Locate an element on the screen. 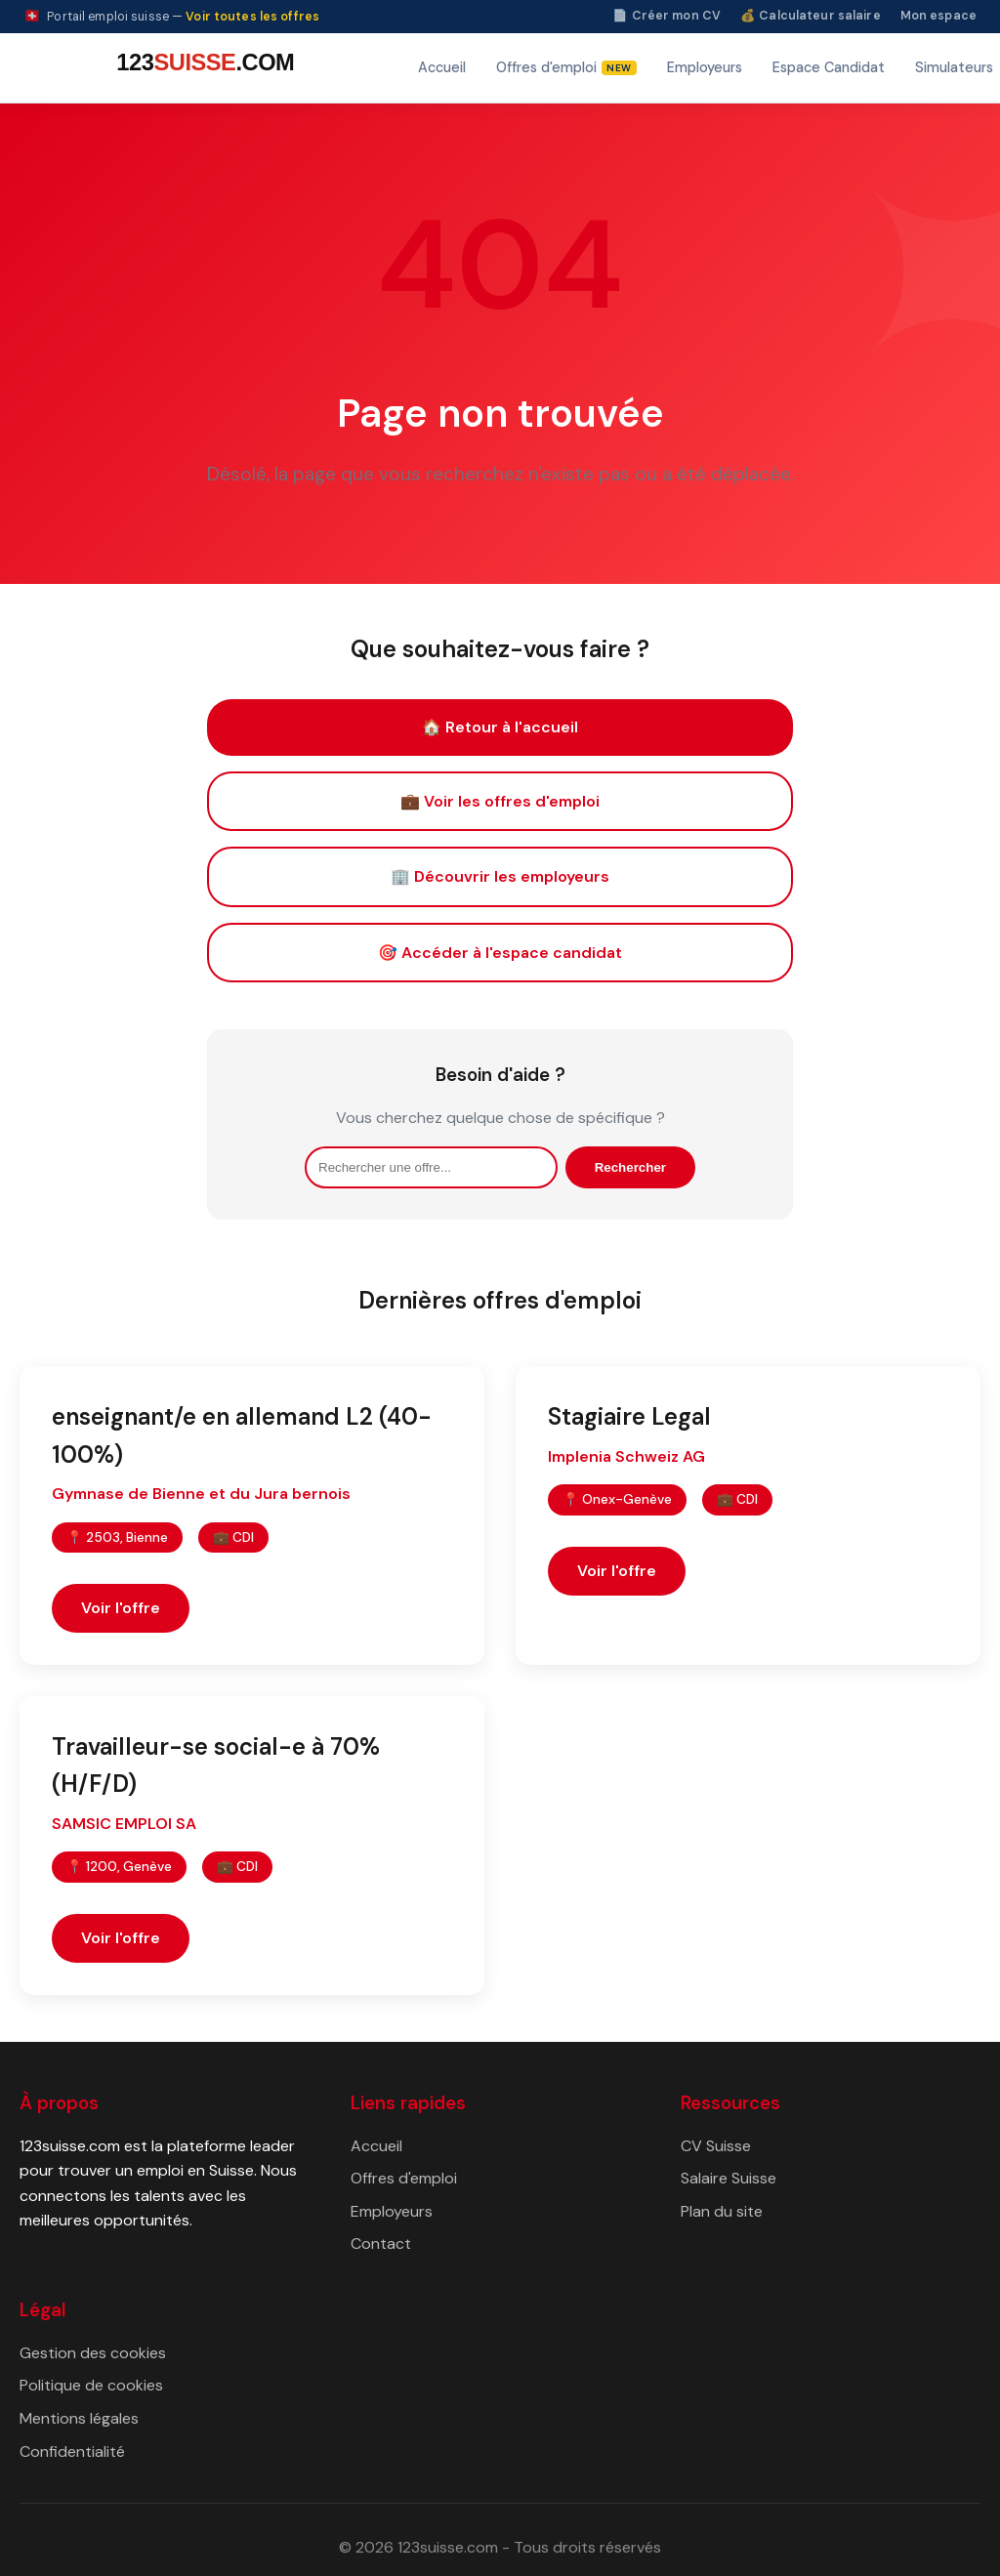 Image resolution: width=1000 pixels, height=2576 pixels. Employeurs is located at coordinates (704, 67).